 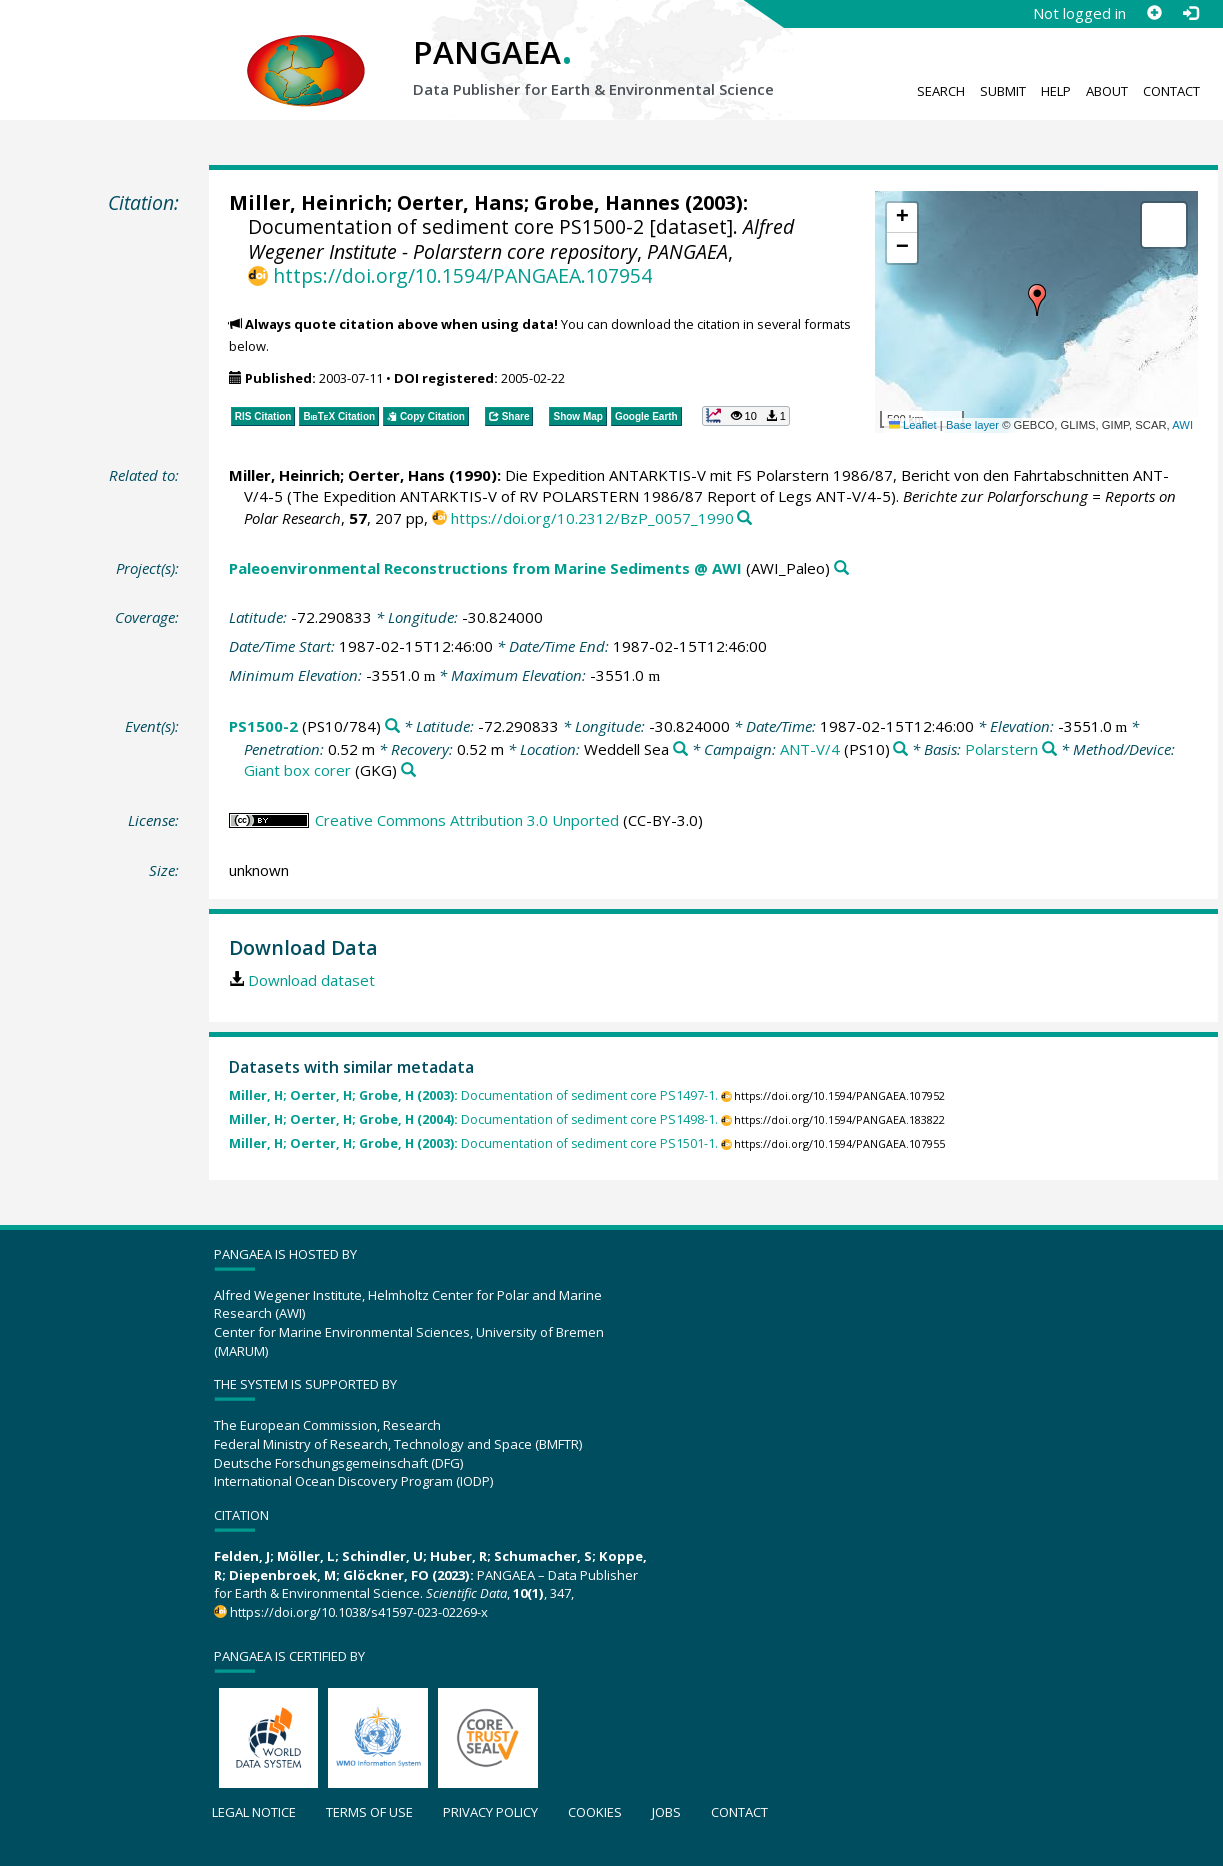 What do you see at coordinates (1107, 91) in the screenshot?
I see `About` at bounding box center [1107, 91].